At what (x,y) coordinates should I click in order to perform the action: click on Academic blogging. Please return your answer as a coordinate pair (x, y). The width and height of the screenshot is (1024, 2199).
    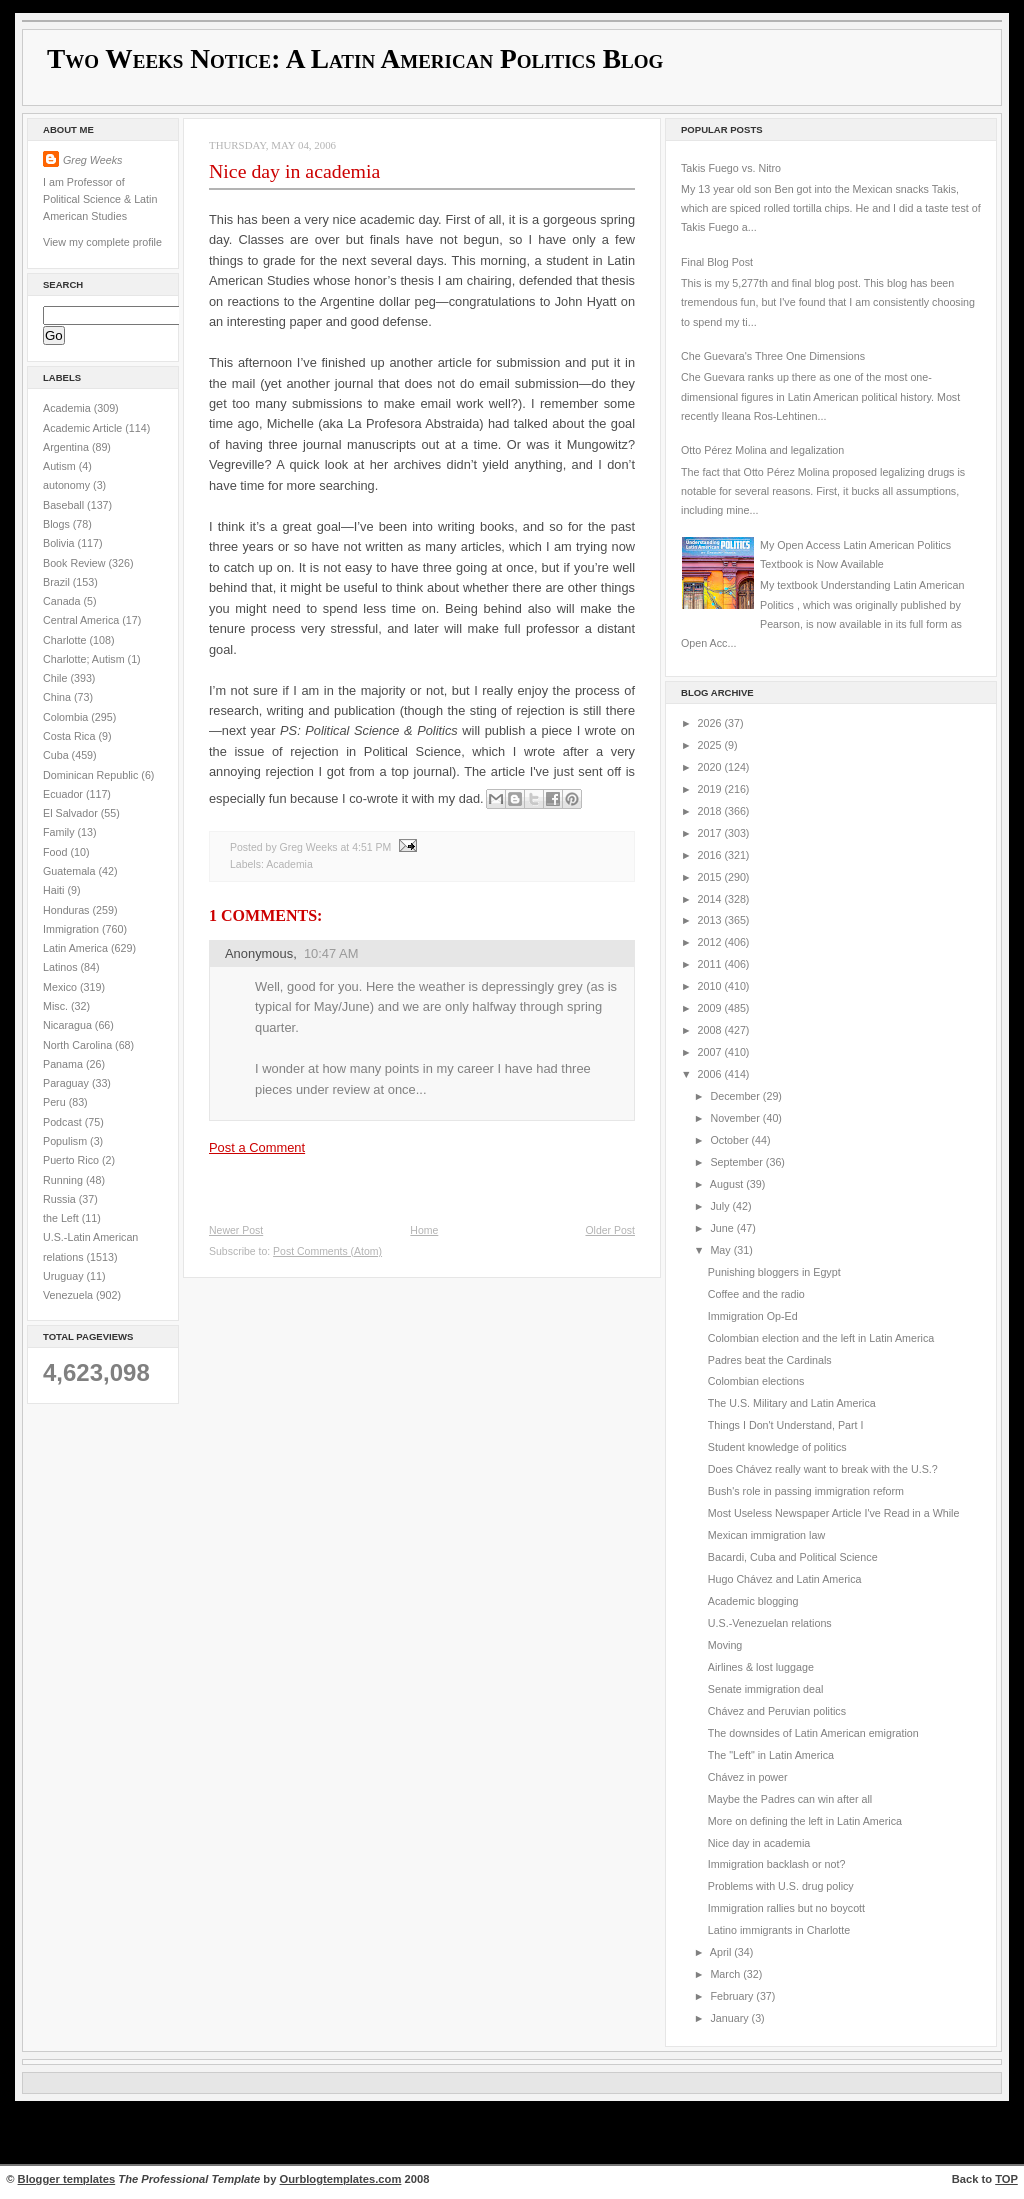
    Looking at the image, I should click on (753, 1601).